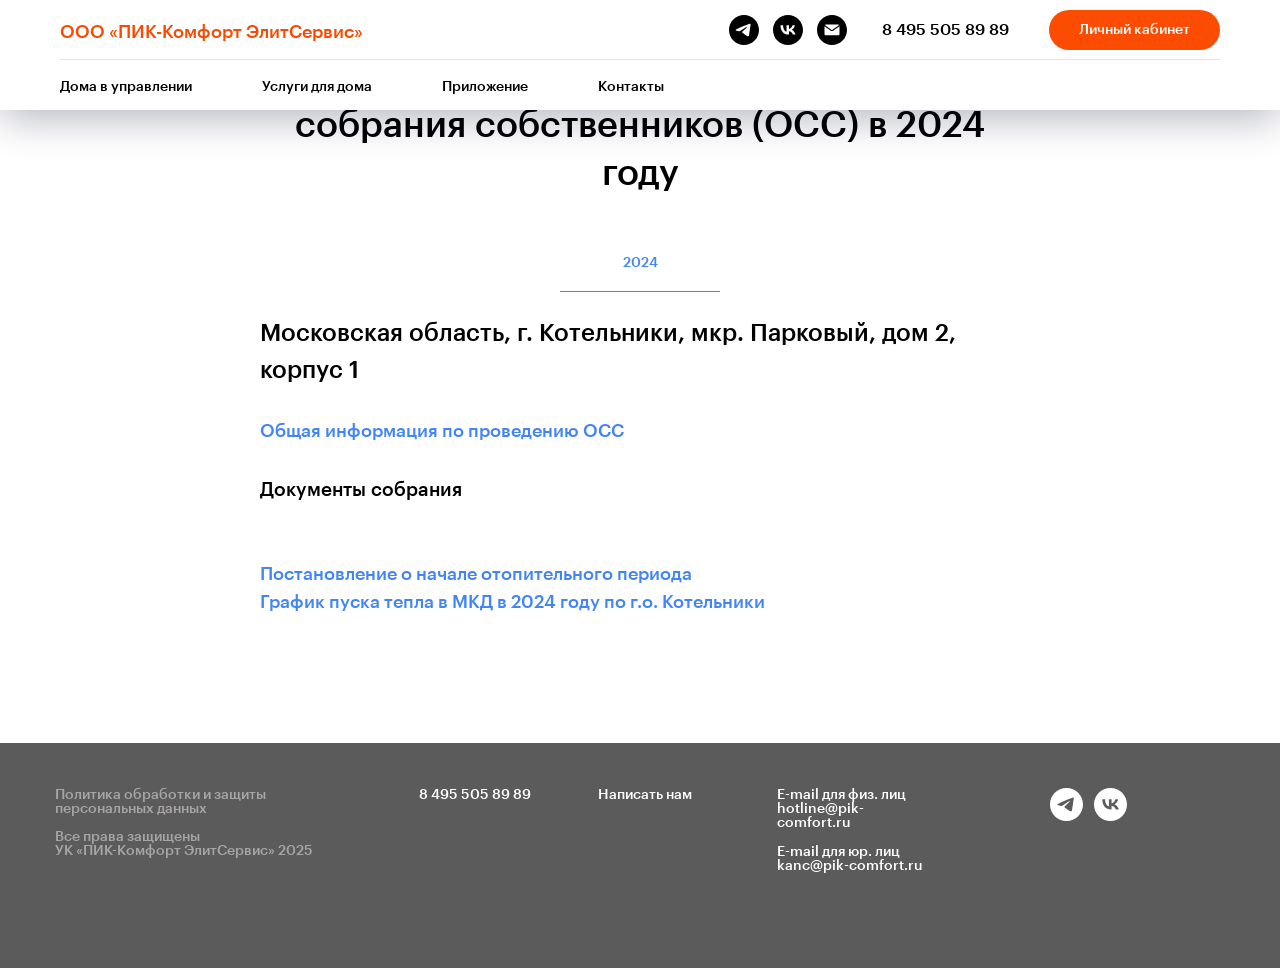  What do you see at coordinates (832, 30) in the screenshot?
I see `[Электронная почта]` at bounding box center [832, 30].